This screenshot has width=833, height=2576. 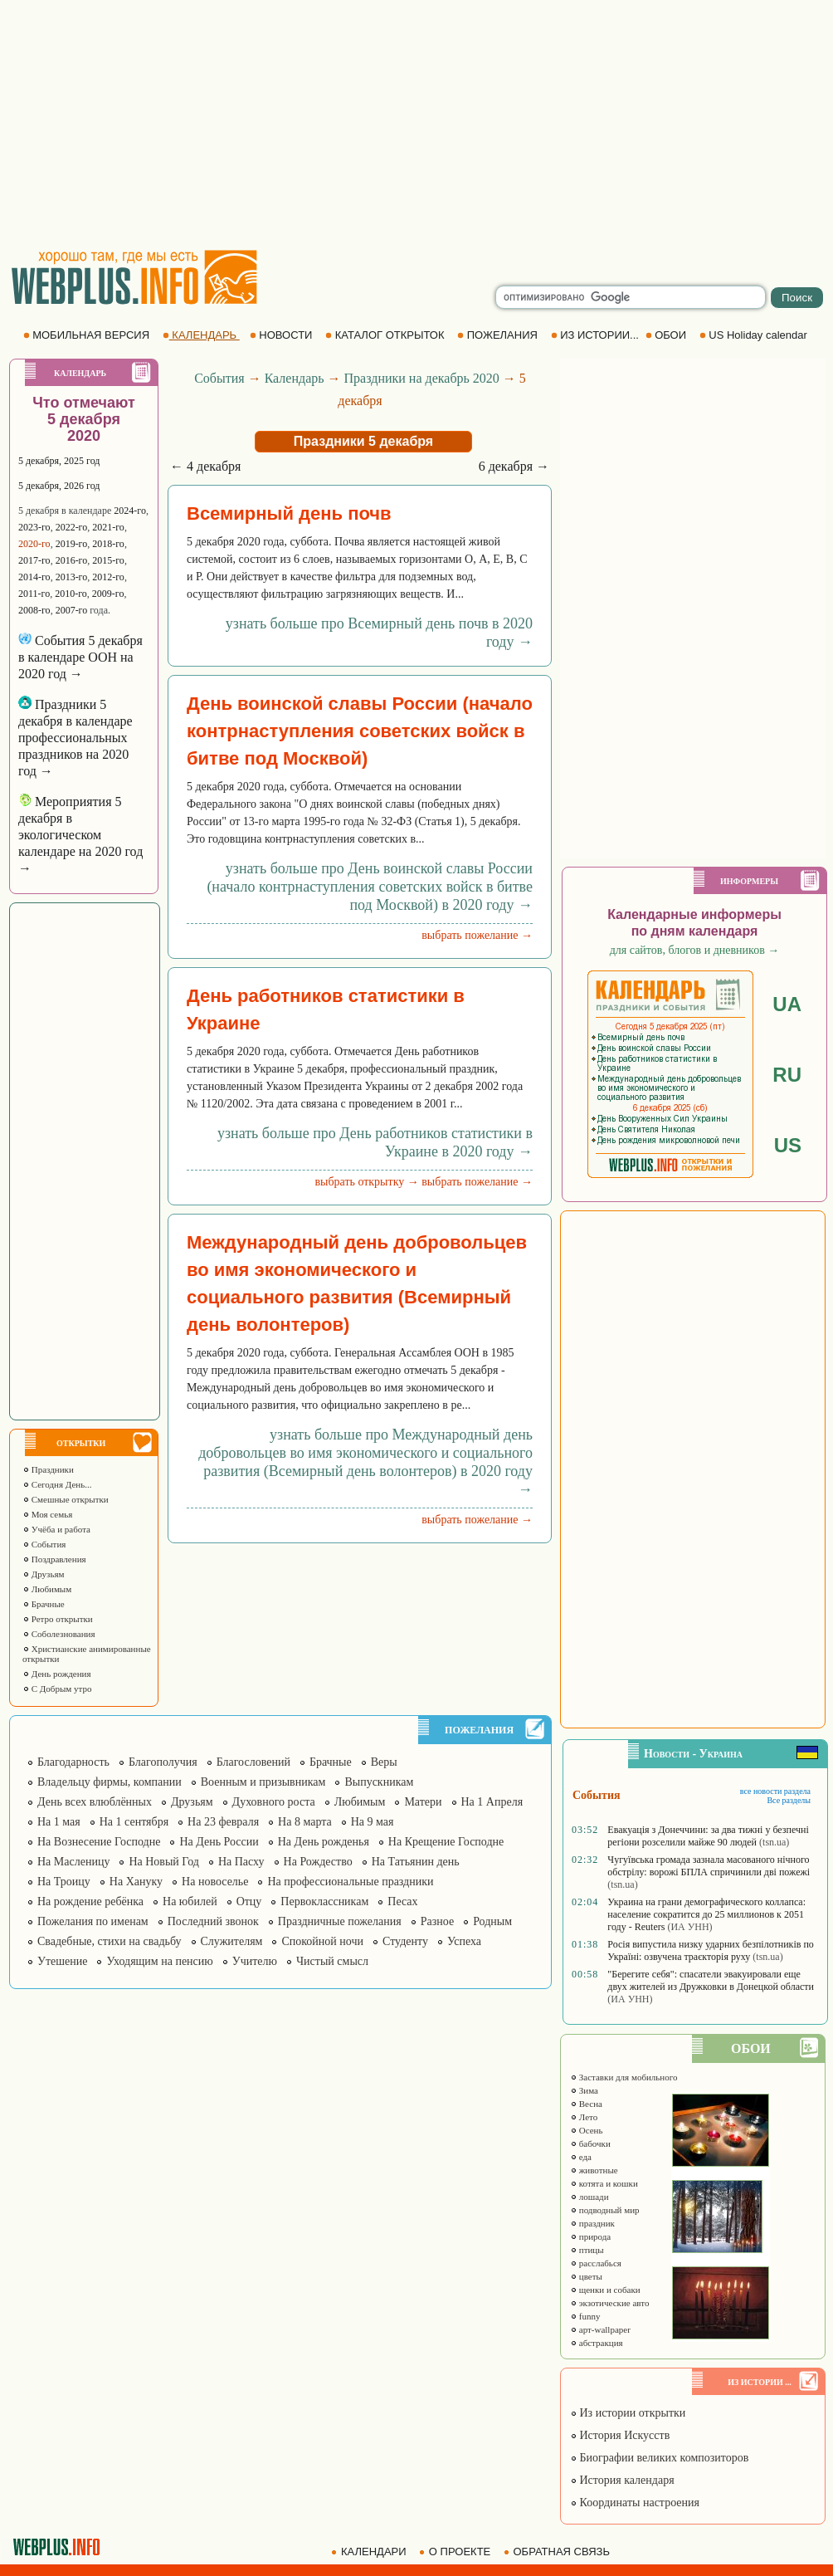 What do you see at coordinates (437, 1921) in the screenshot?
I see `Разное` at bounding box center [437, 1921].